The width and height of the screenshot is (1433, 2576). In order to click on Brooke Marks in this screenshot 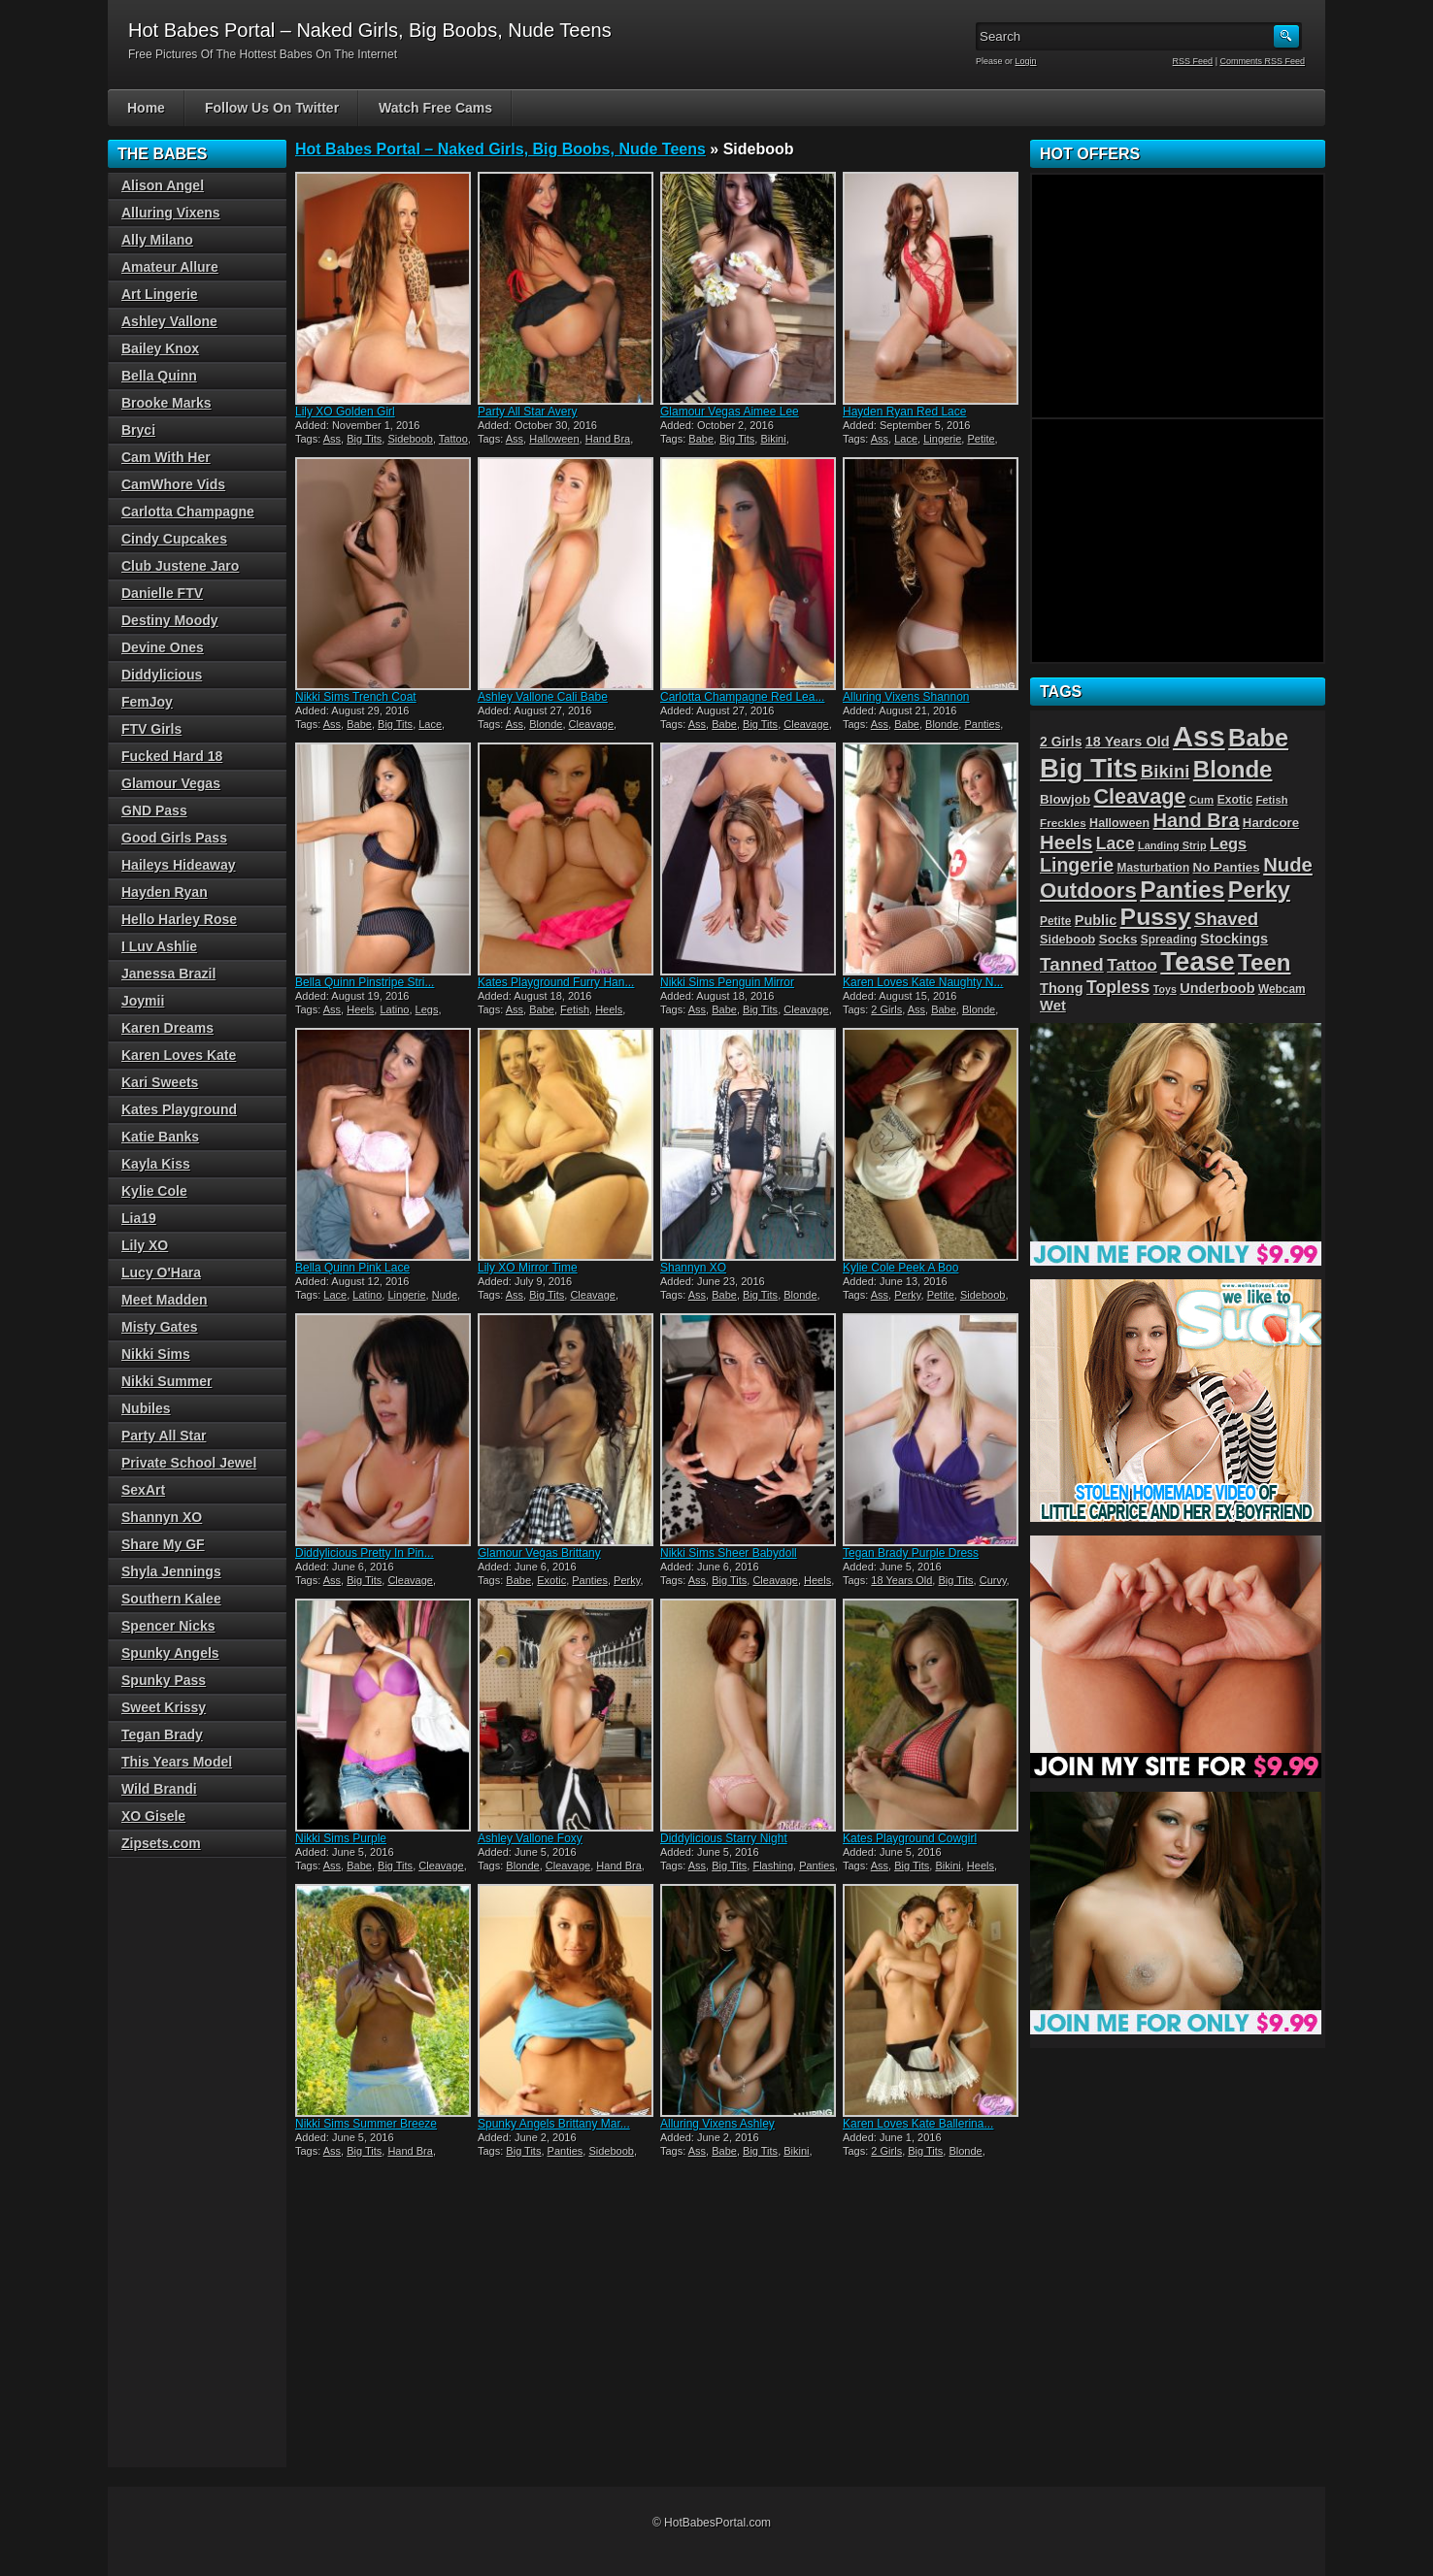, I will do `click(166, 403)`.